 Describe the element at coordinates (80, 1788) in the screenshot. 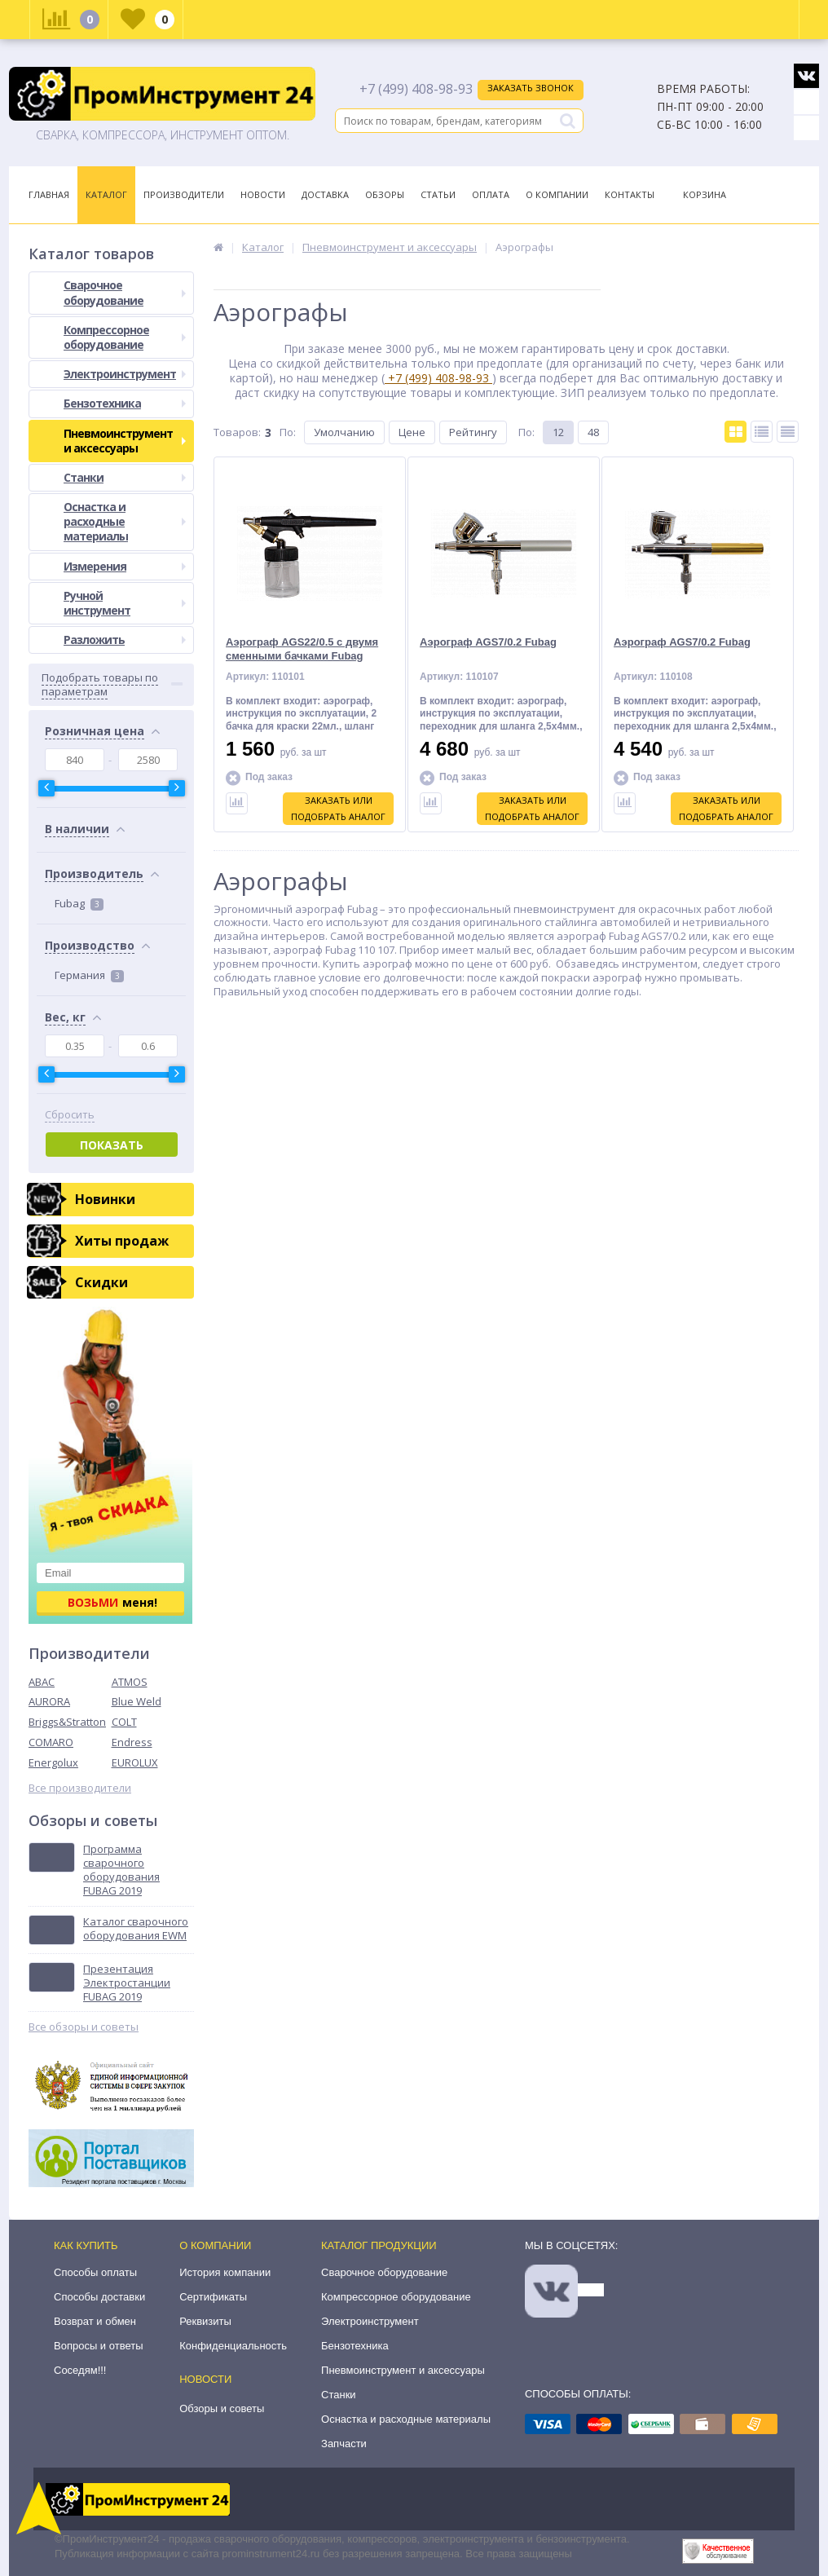

I see `Все производители` at that location.